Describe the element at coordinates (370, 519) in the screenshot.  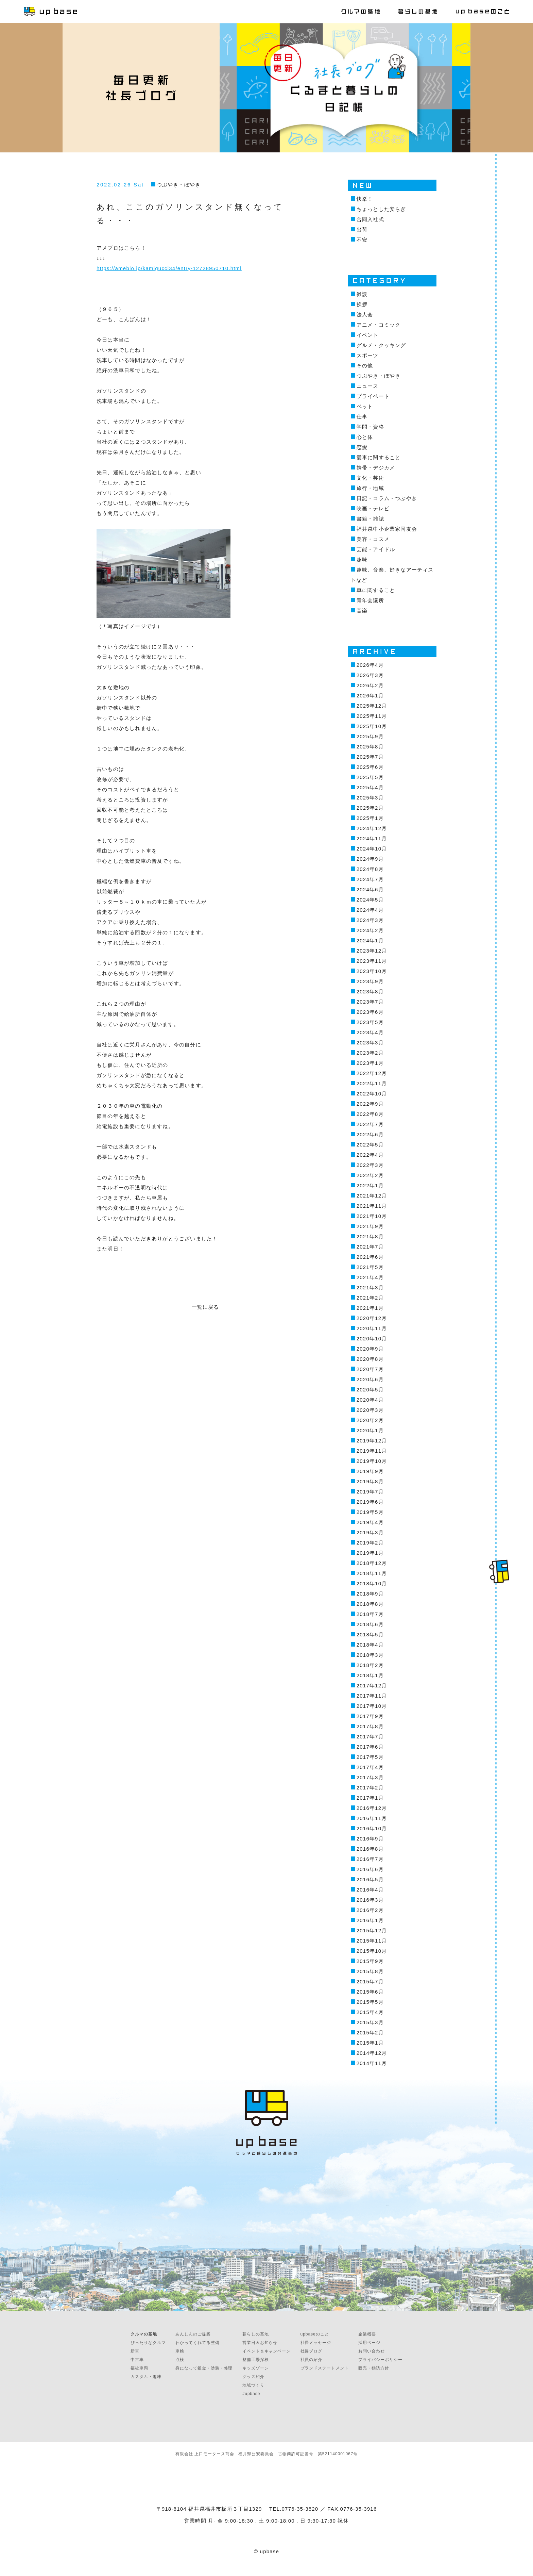
I see `書籍・雑誌` at that location.